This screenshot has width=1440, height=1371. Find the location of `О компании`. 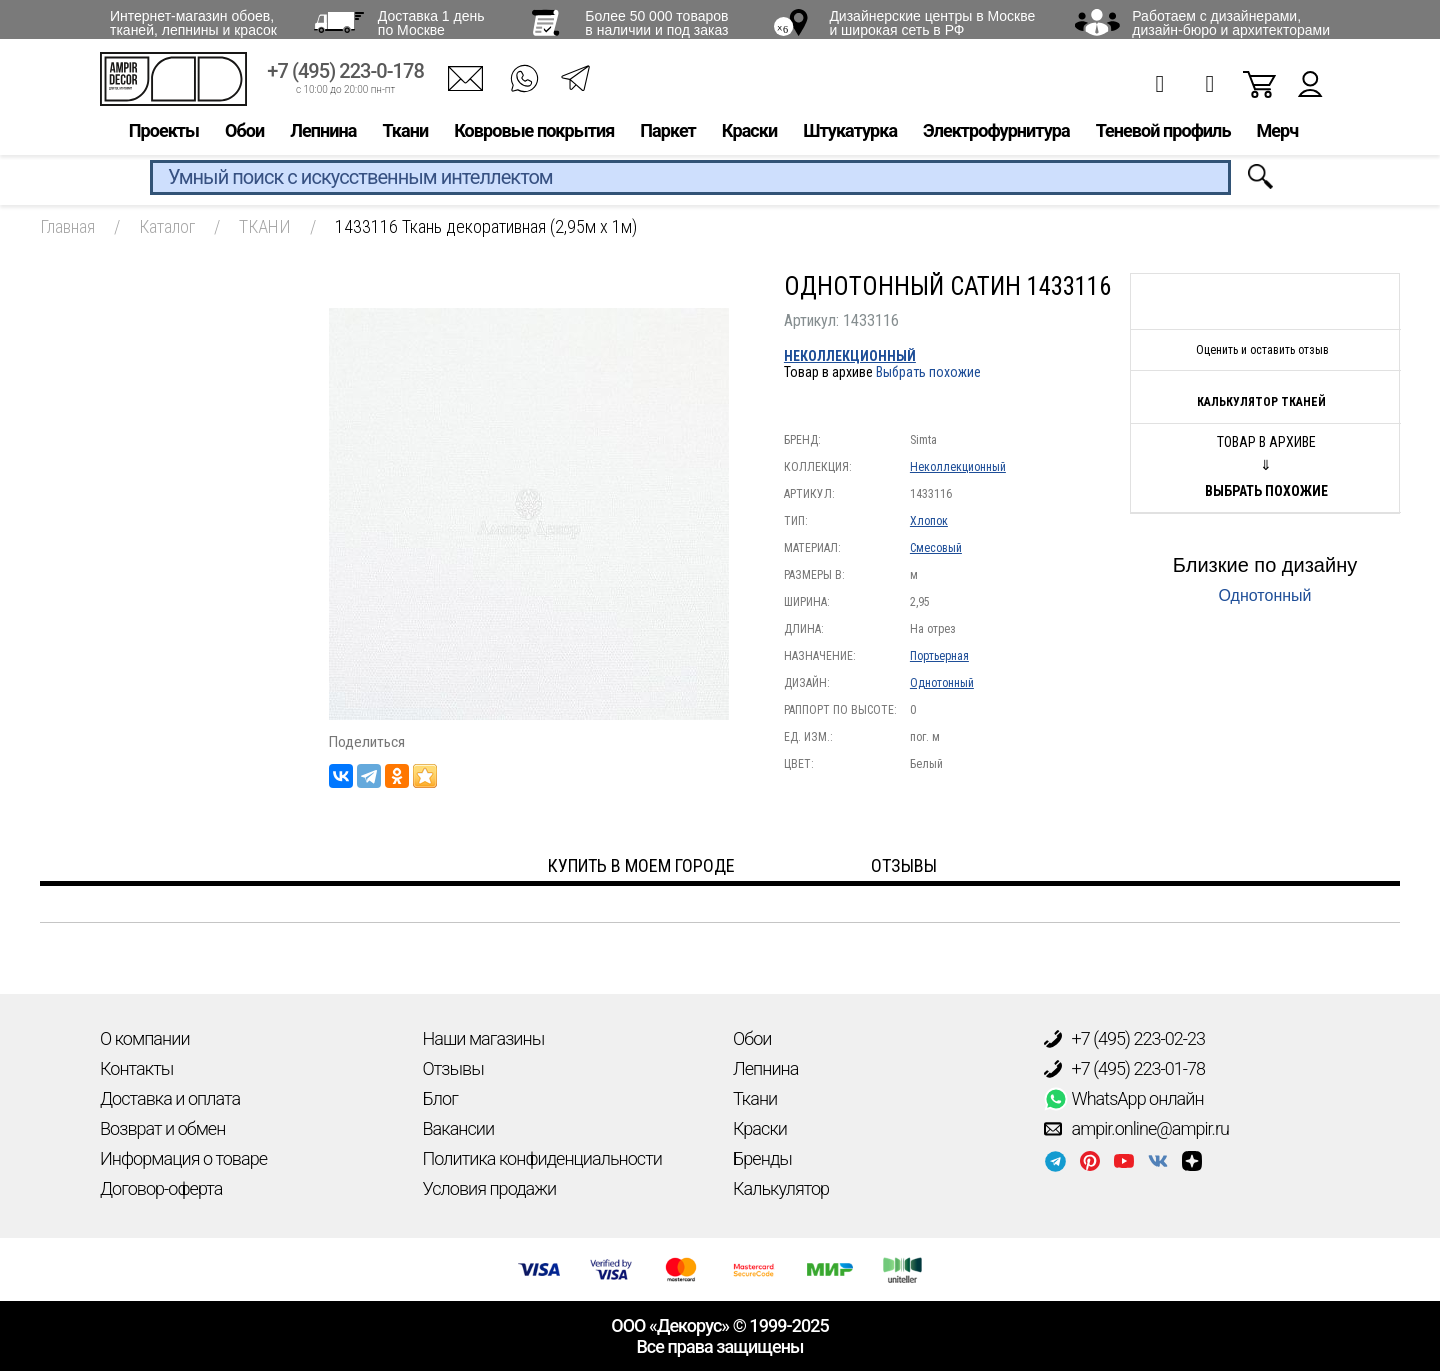

О компании is located at coordinates (145, 1038).